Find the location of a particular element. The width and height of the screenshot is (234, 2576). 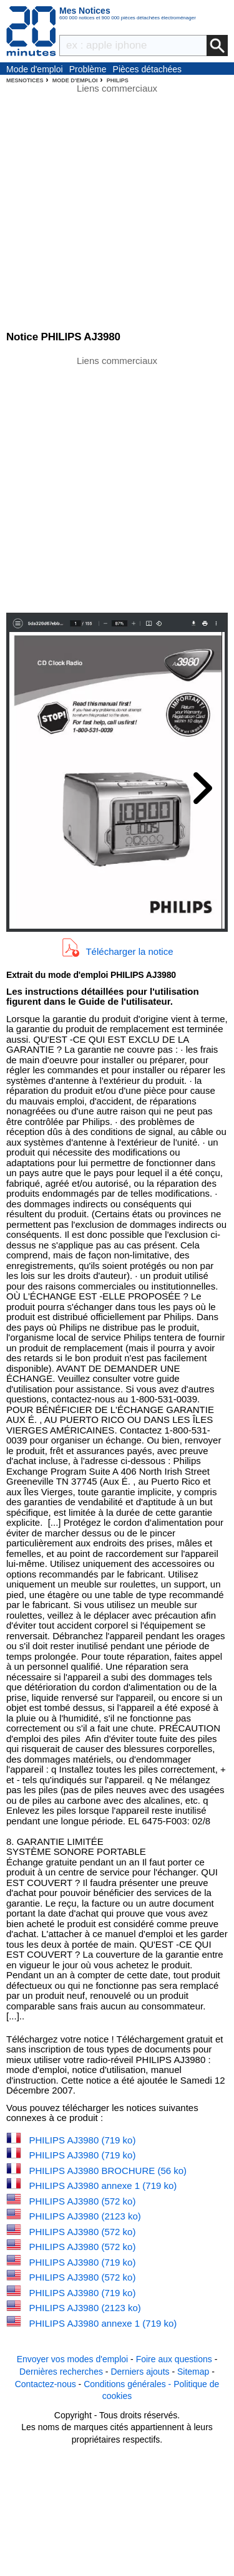

Contactez-nous is located at coordinates (45, 2384).